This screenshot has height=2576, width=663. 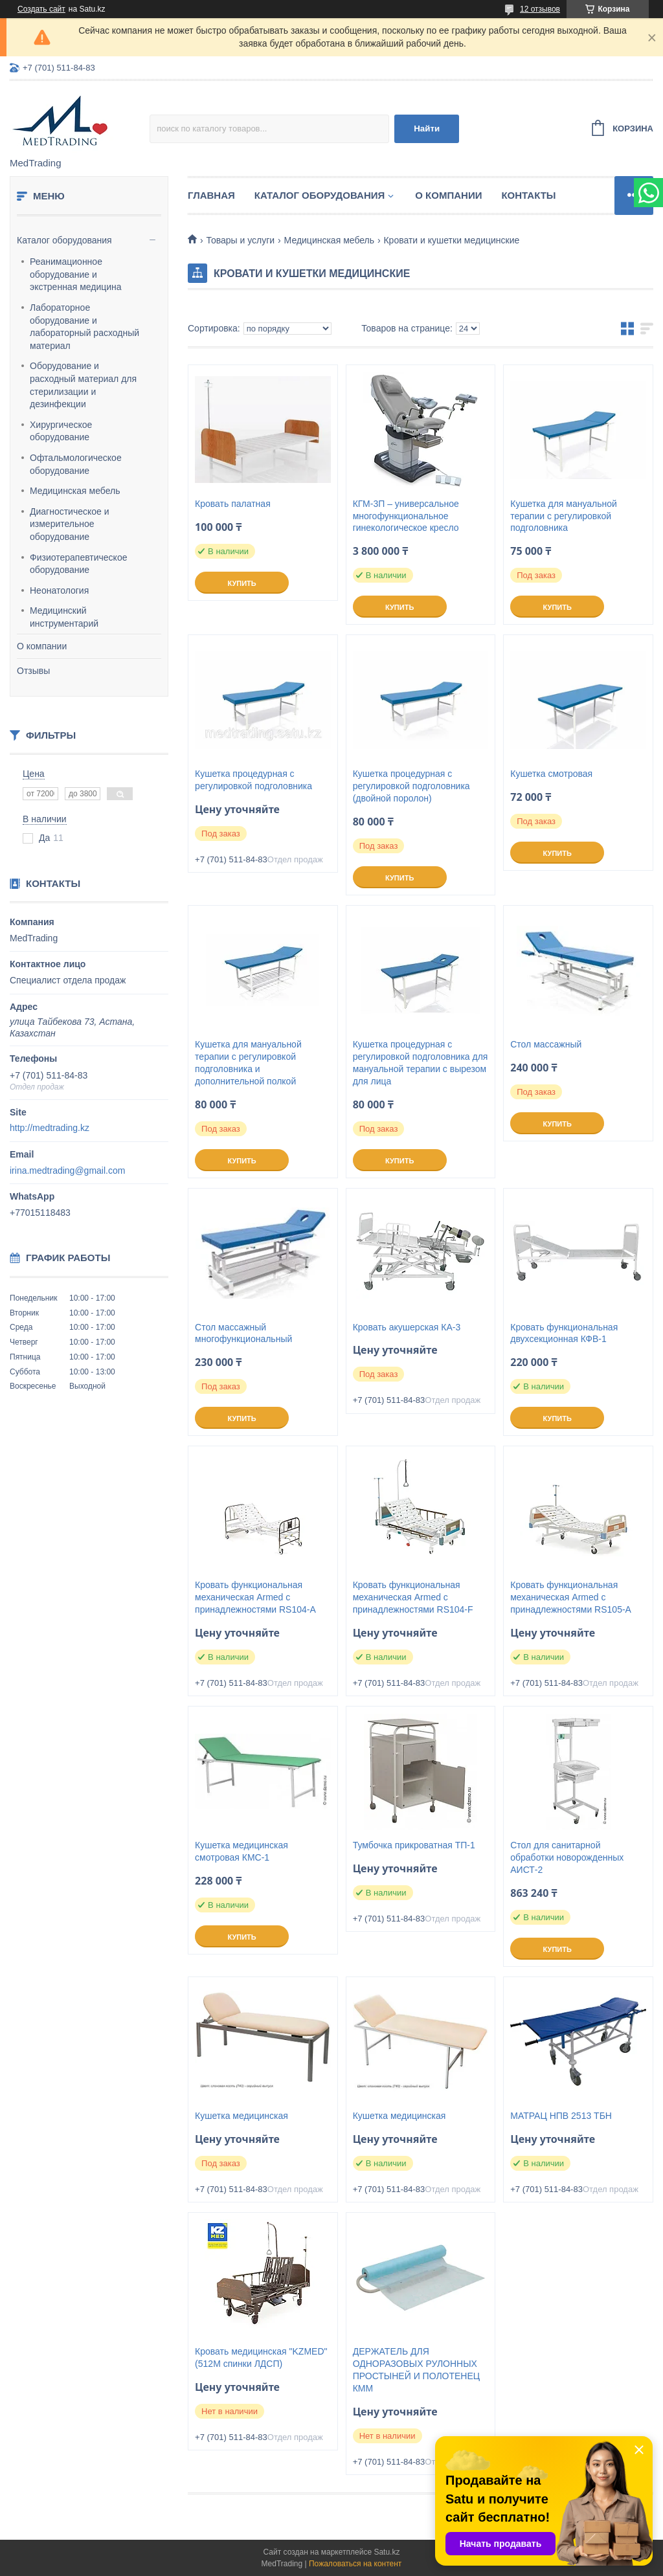 What do you see at coordinates (420, 1062) in the screenshot?
I see `Кушетка процедурная с регулировкой подголовника для мануальной терапии с вырезом для лица` at bounding box center [420, 1062].